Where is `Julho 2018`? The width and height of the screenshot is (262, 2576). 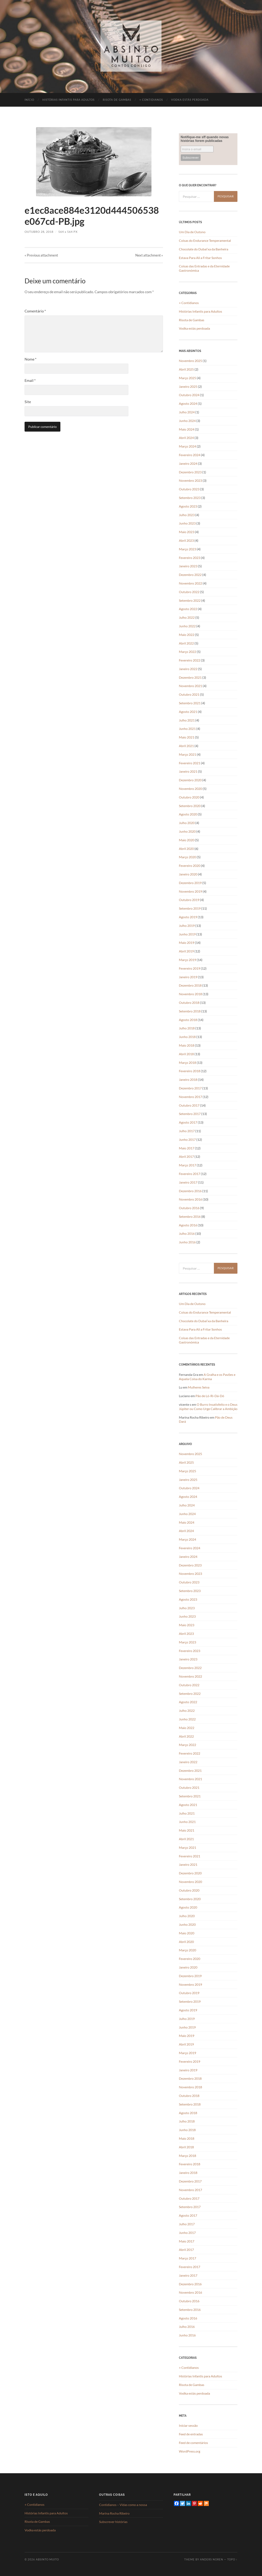 Julho 2018 is located at coordinates (187, 1028).